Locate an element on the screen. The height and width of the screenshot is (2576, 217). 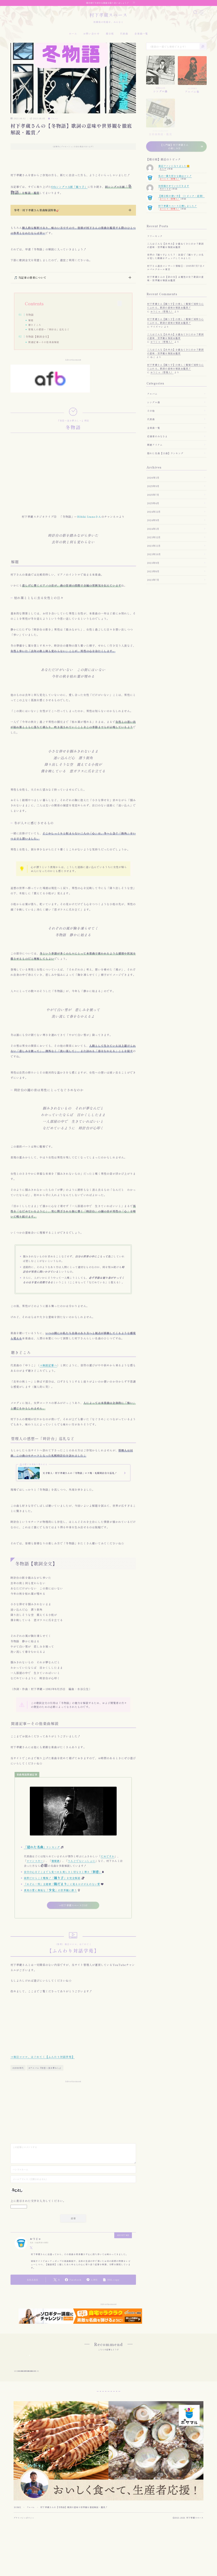
二人はどんな【あゆみ】を重ねてきたのか？歌詞の意味・世界観を解説＆鑑賞 is located at coordinates (175, 247).